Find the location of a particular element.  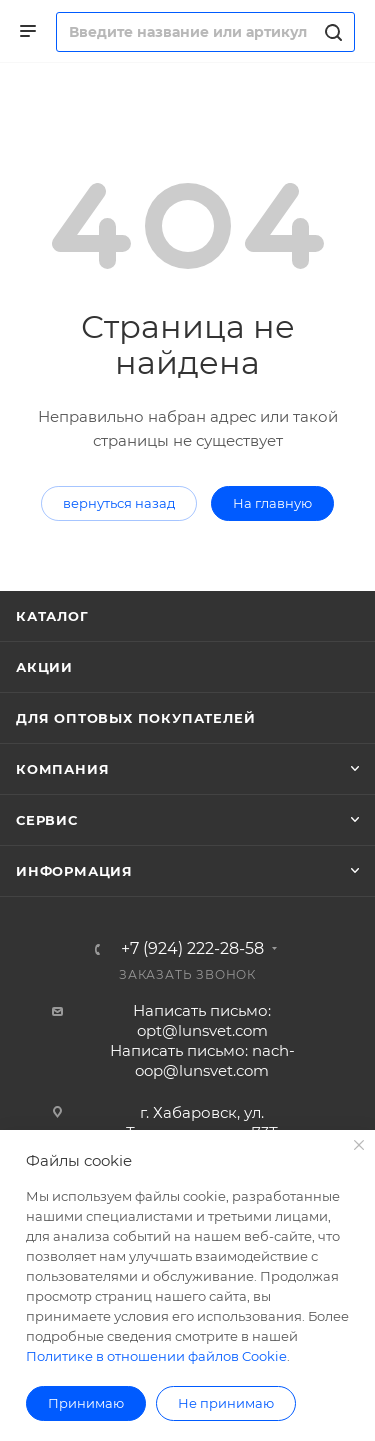

Написать письмо: nach-oop@lunsvet.com is located at coordinates (202, 1060).